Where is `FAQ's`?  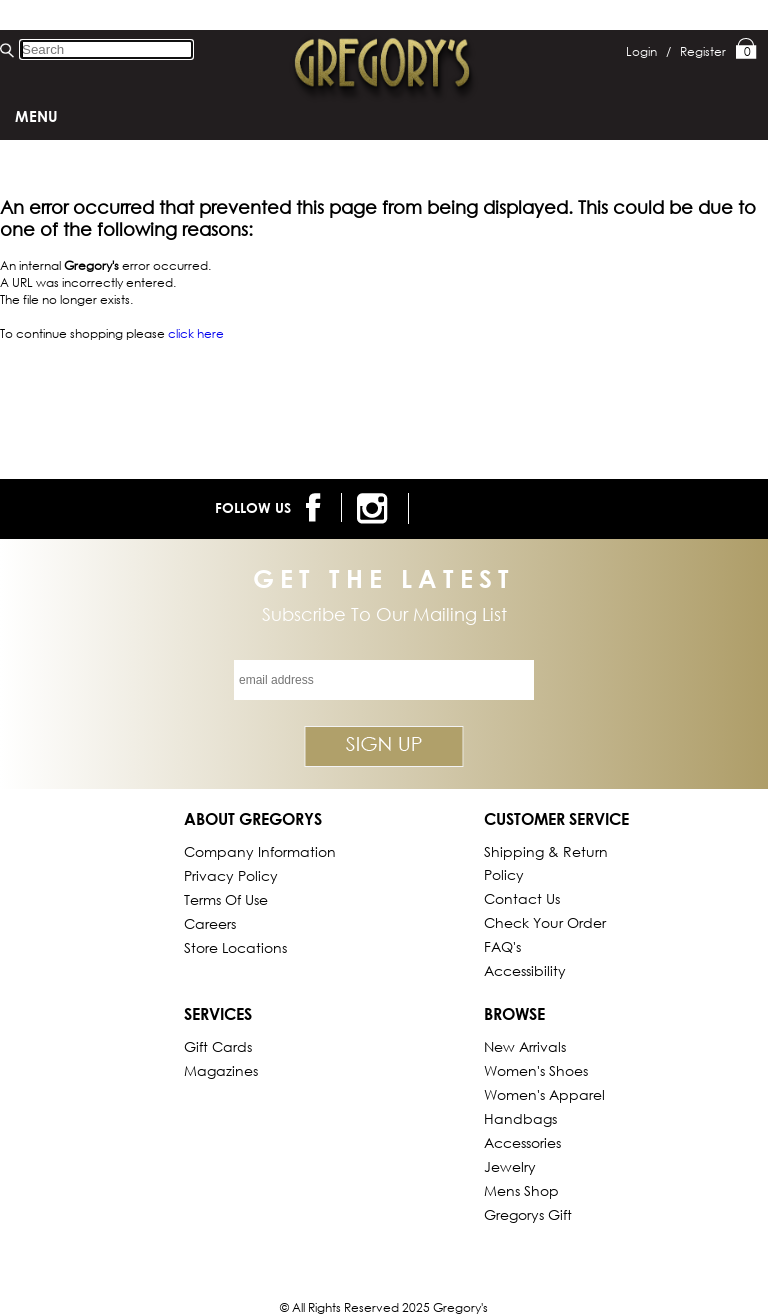 FAQ's is located at coordinates (502, 946).